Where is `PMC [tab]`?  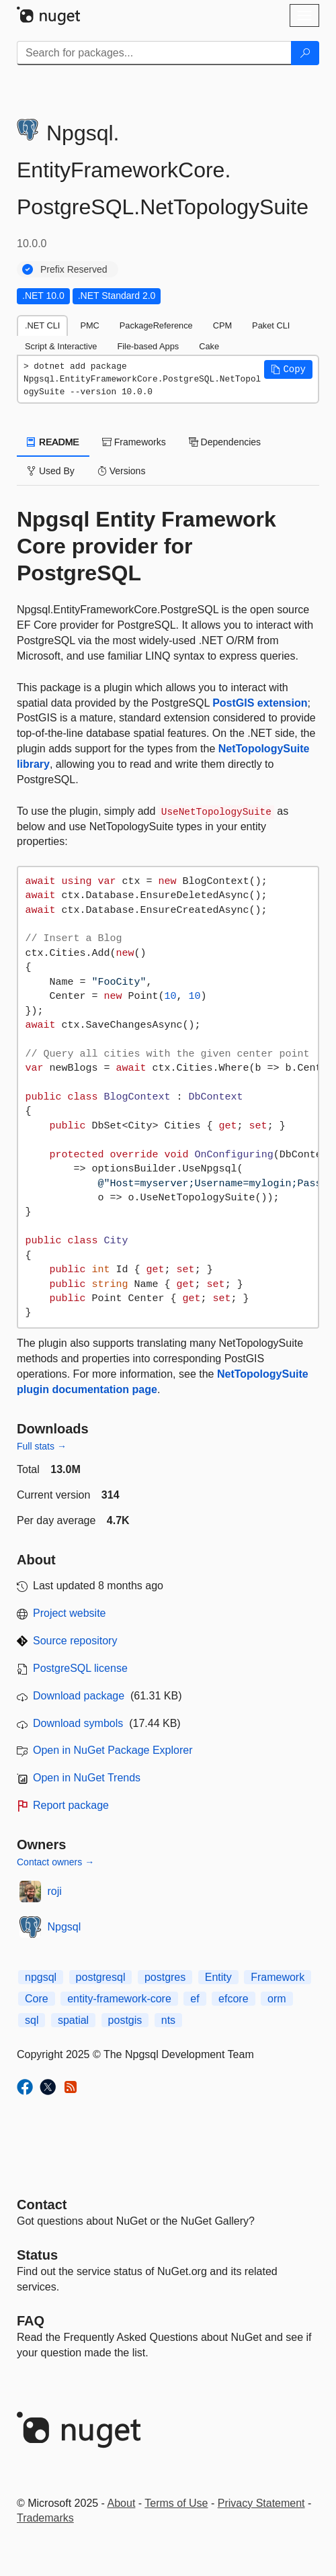 PMC [tab] is located at coordinates (89, 325).